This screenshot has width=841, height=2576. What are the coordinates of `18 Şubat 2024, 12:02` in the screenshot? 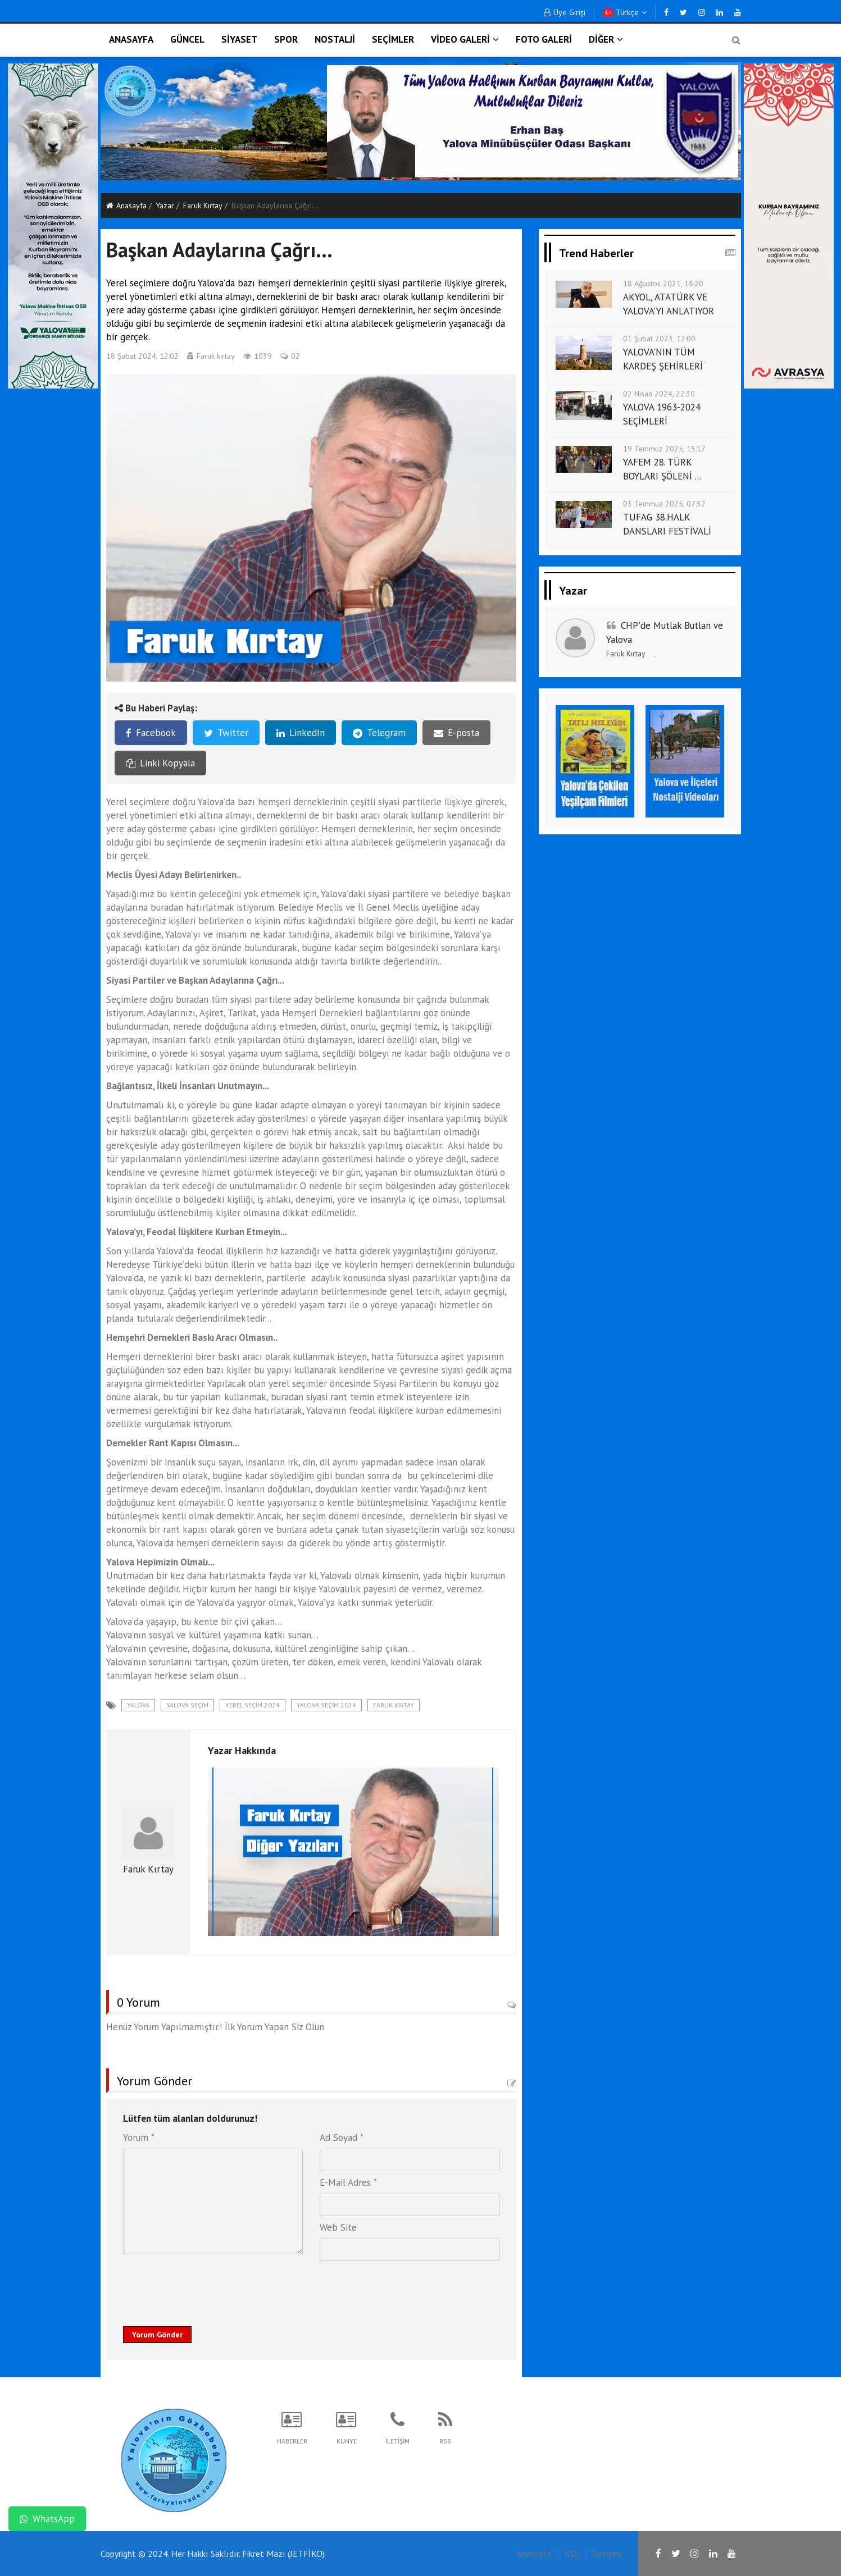 It's located at (142, 356).